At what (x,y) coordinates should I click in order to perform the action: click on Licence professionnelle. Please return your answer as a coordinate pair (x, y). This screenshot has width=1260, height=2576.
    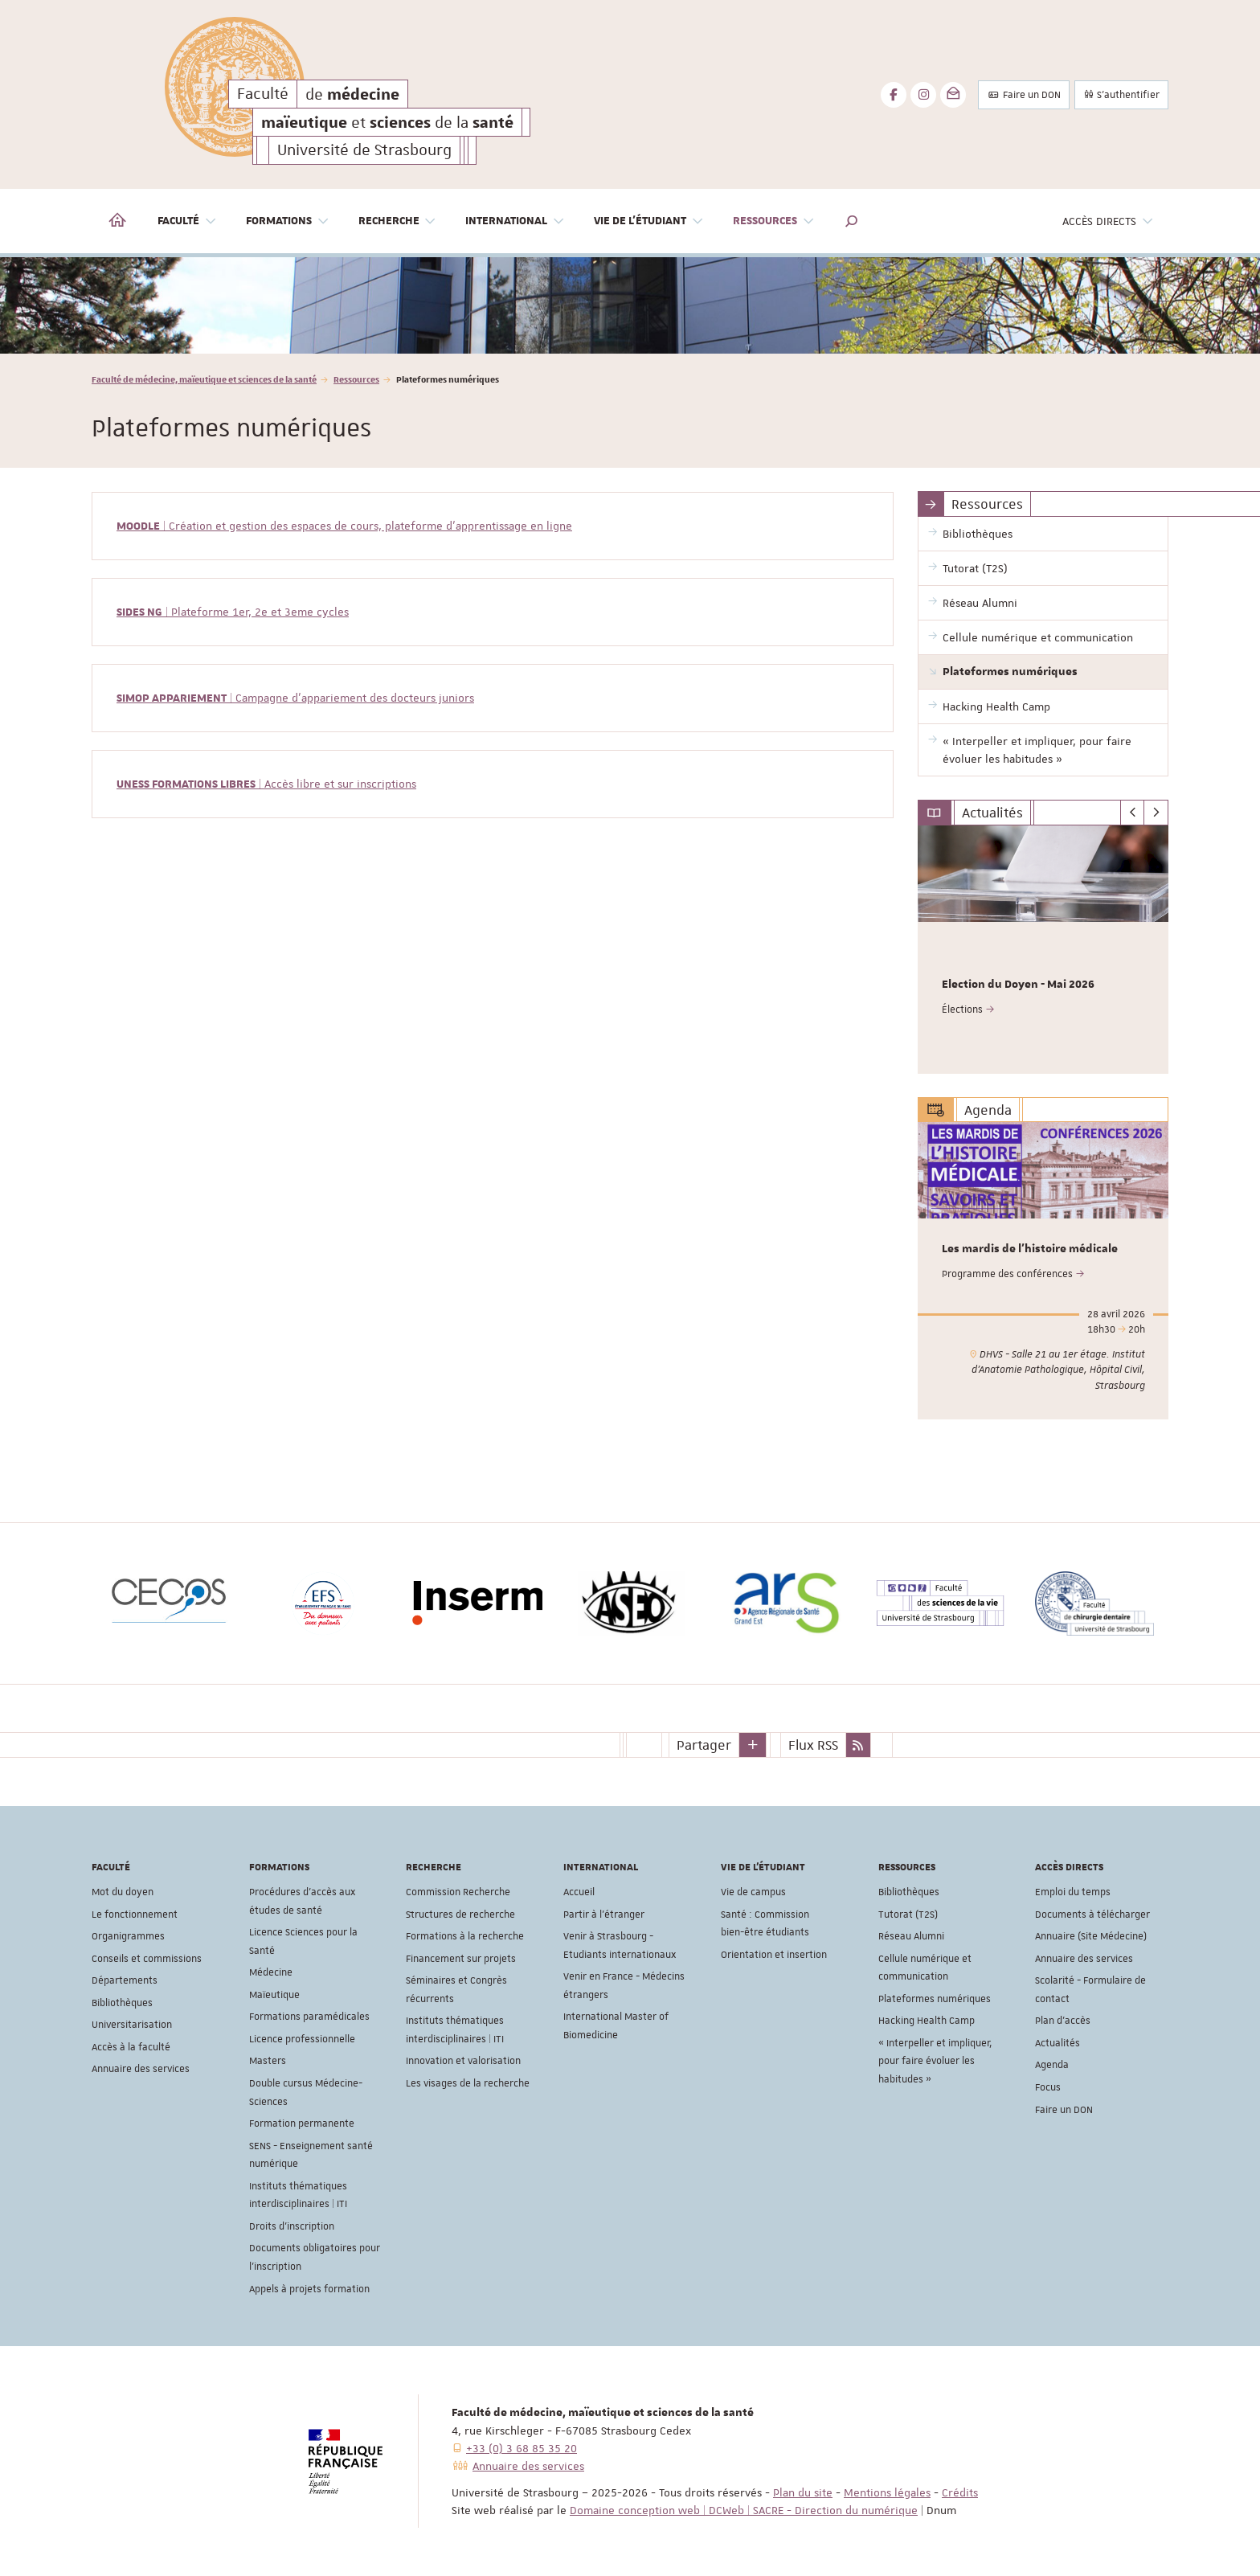
    Looking at the image, I should click on (302, 2039).